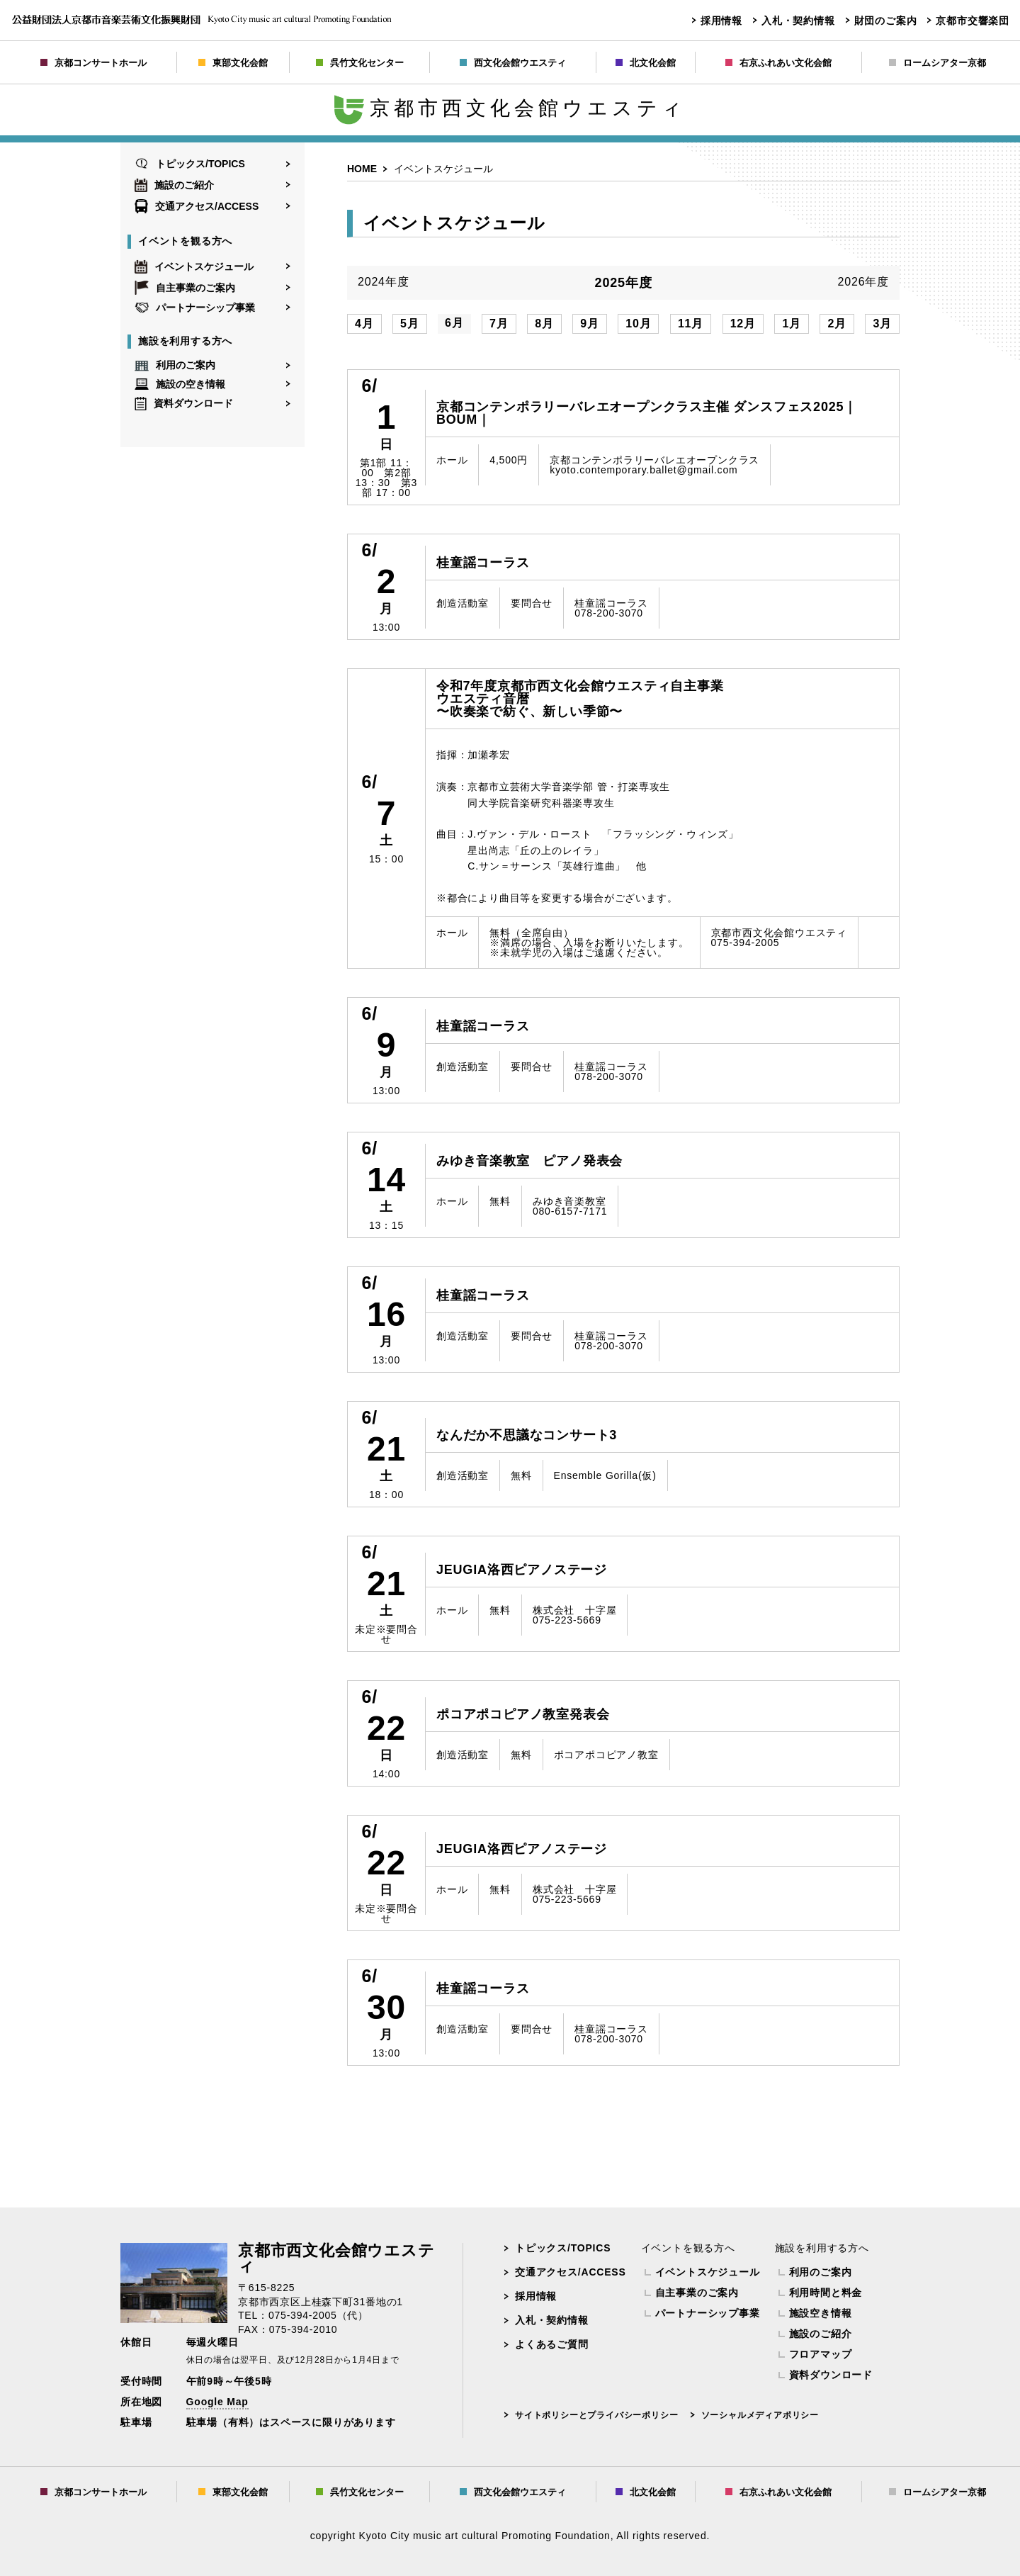 Image resolution: width=1020 pixels, height=2576 pixels. What do you see at coordinates (194, 266) in the screenshot?
I see `イベントスケジュール` at bounding box center [194, 266].